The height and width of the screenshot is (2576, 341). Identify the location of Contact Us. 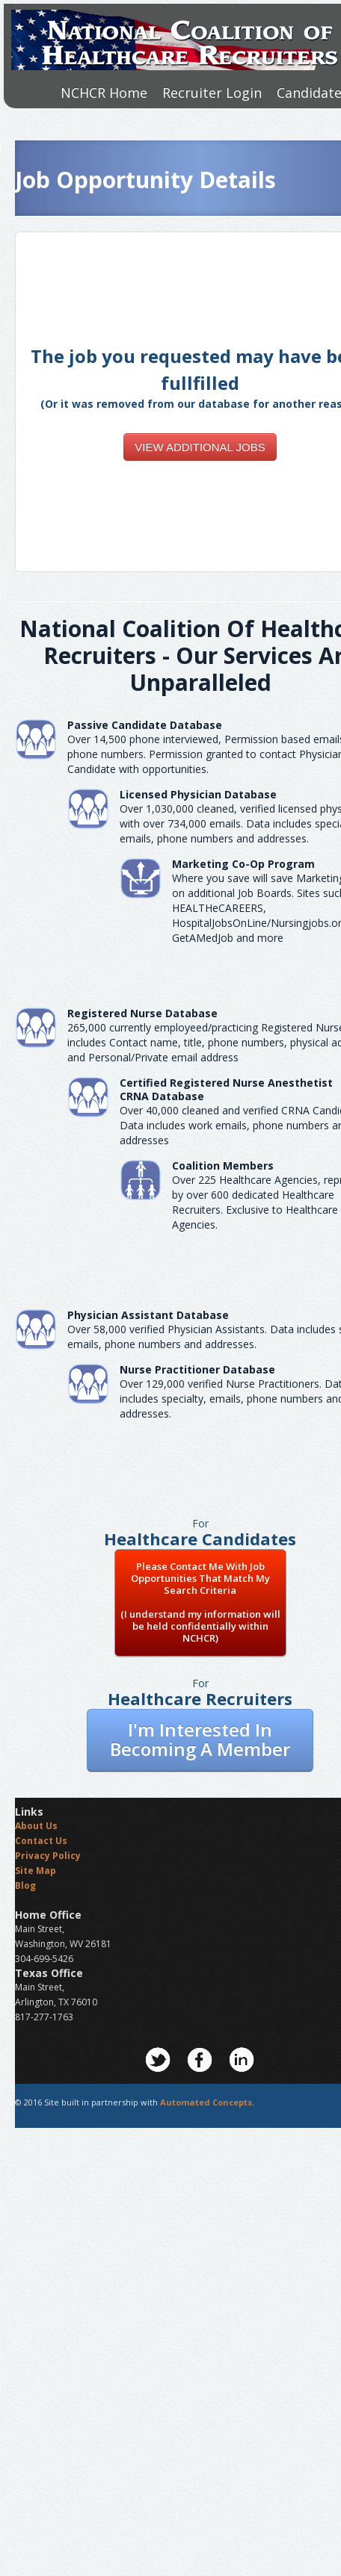
(41, 1840).